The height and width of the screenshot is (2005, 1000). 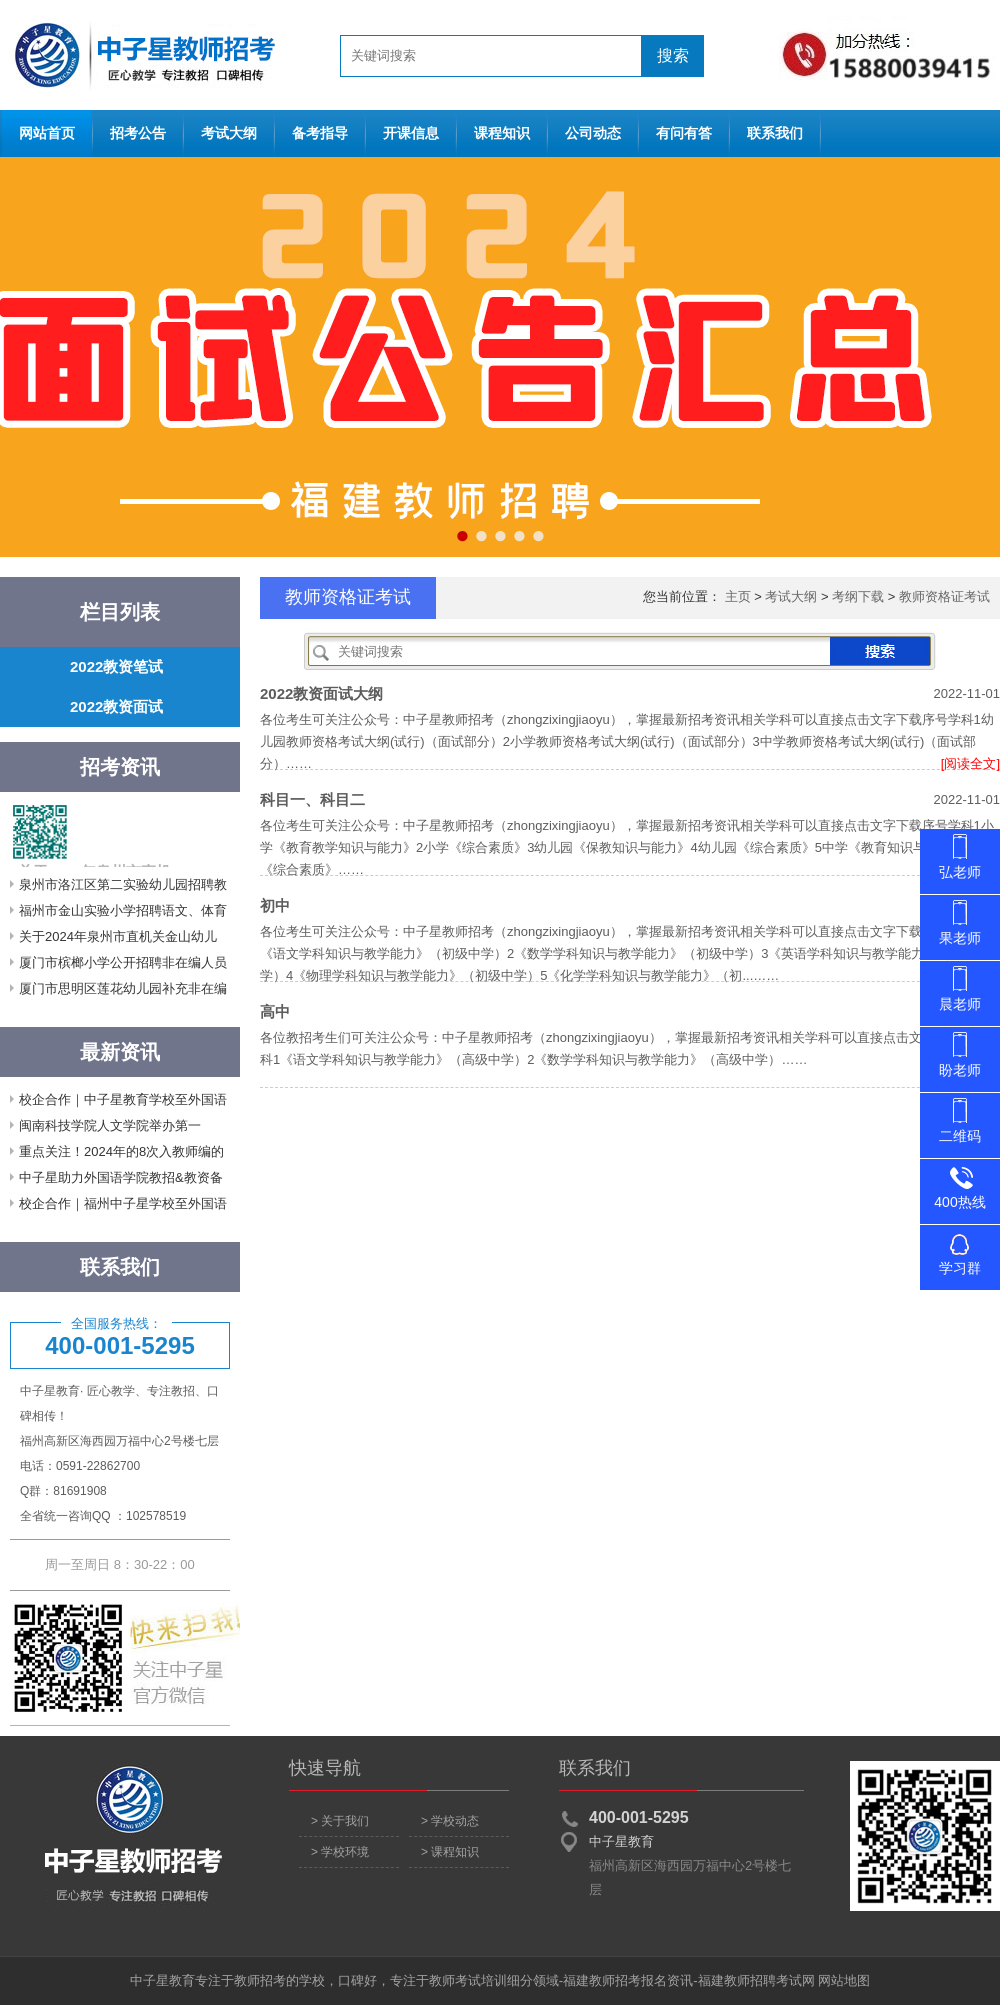 I want to click on 备考指导, so click(x=320, y=133).